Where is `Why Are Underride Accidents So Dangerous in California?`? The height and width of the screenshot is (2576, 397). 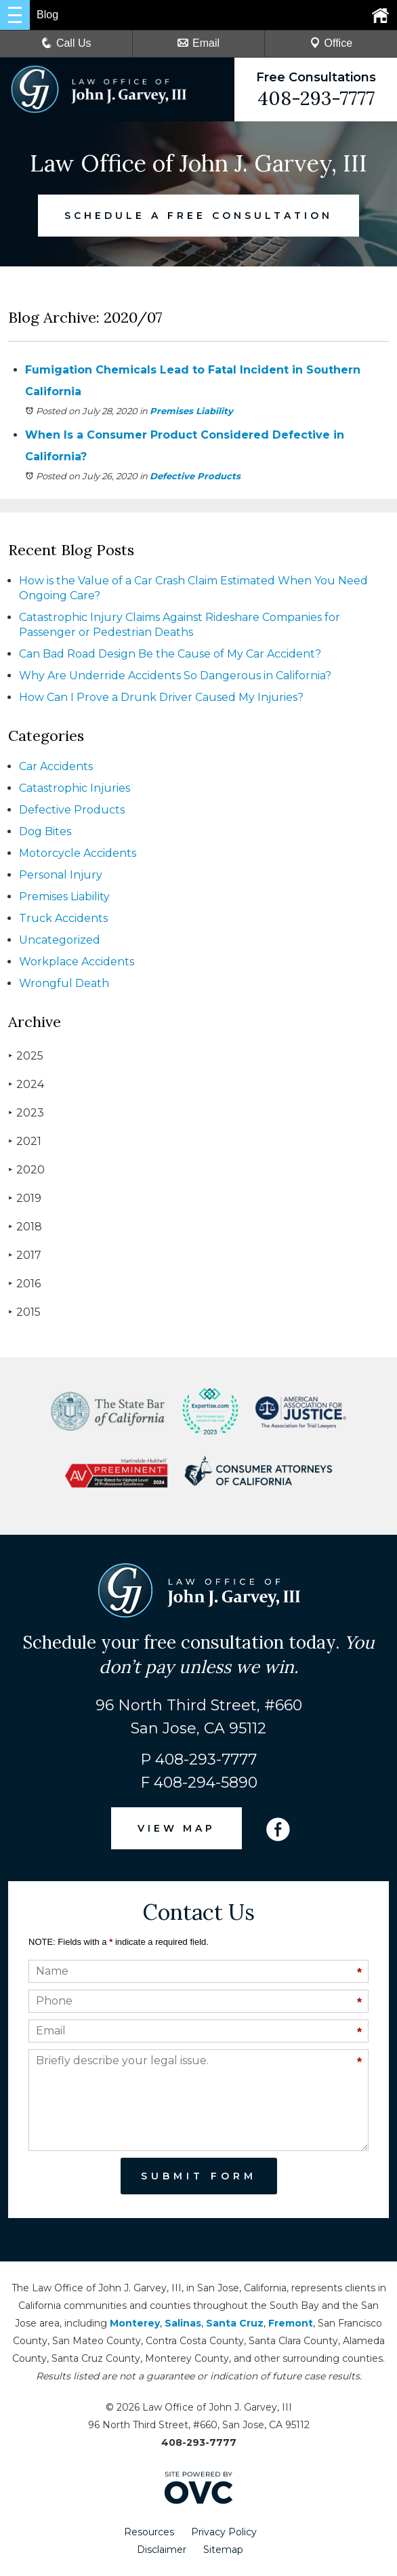 Why Are Underride Accidents So Dangerous in California? is located at coordinates (175, 675).